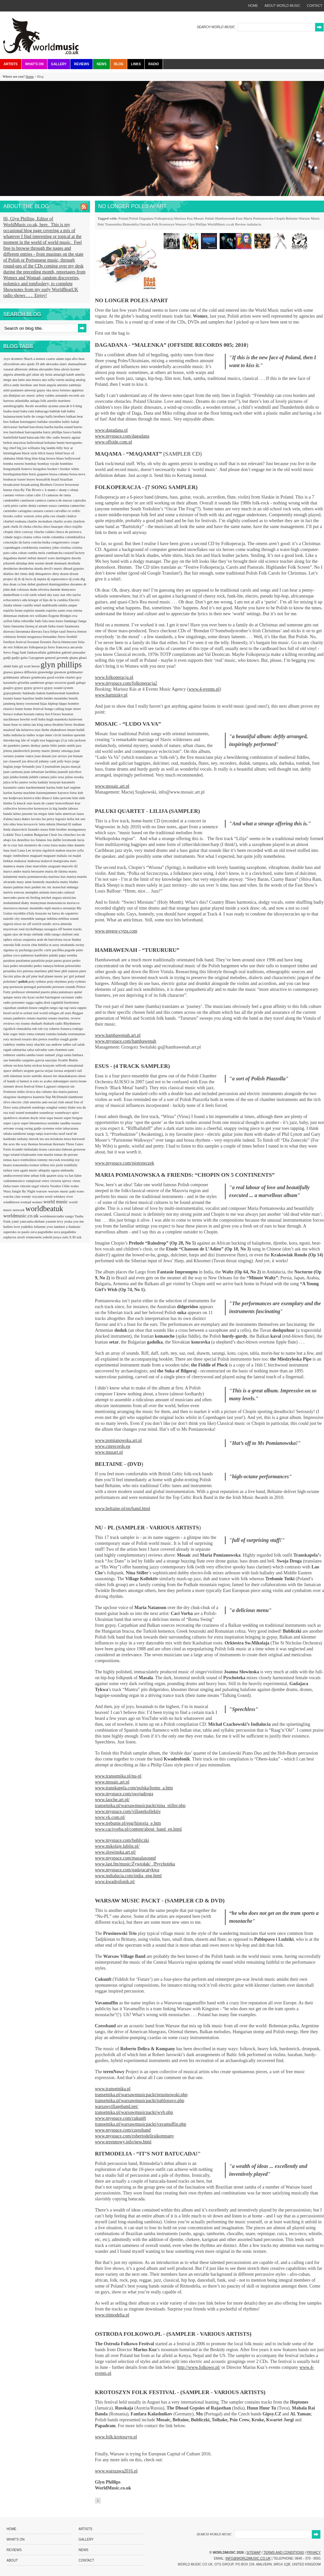 The image size is (324, 2576). Describe the element at coordinates (70, 1008) in the screenshot. I see `rap rasta` at that location.